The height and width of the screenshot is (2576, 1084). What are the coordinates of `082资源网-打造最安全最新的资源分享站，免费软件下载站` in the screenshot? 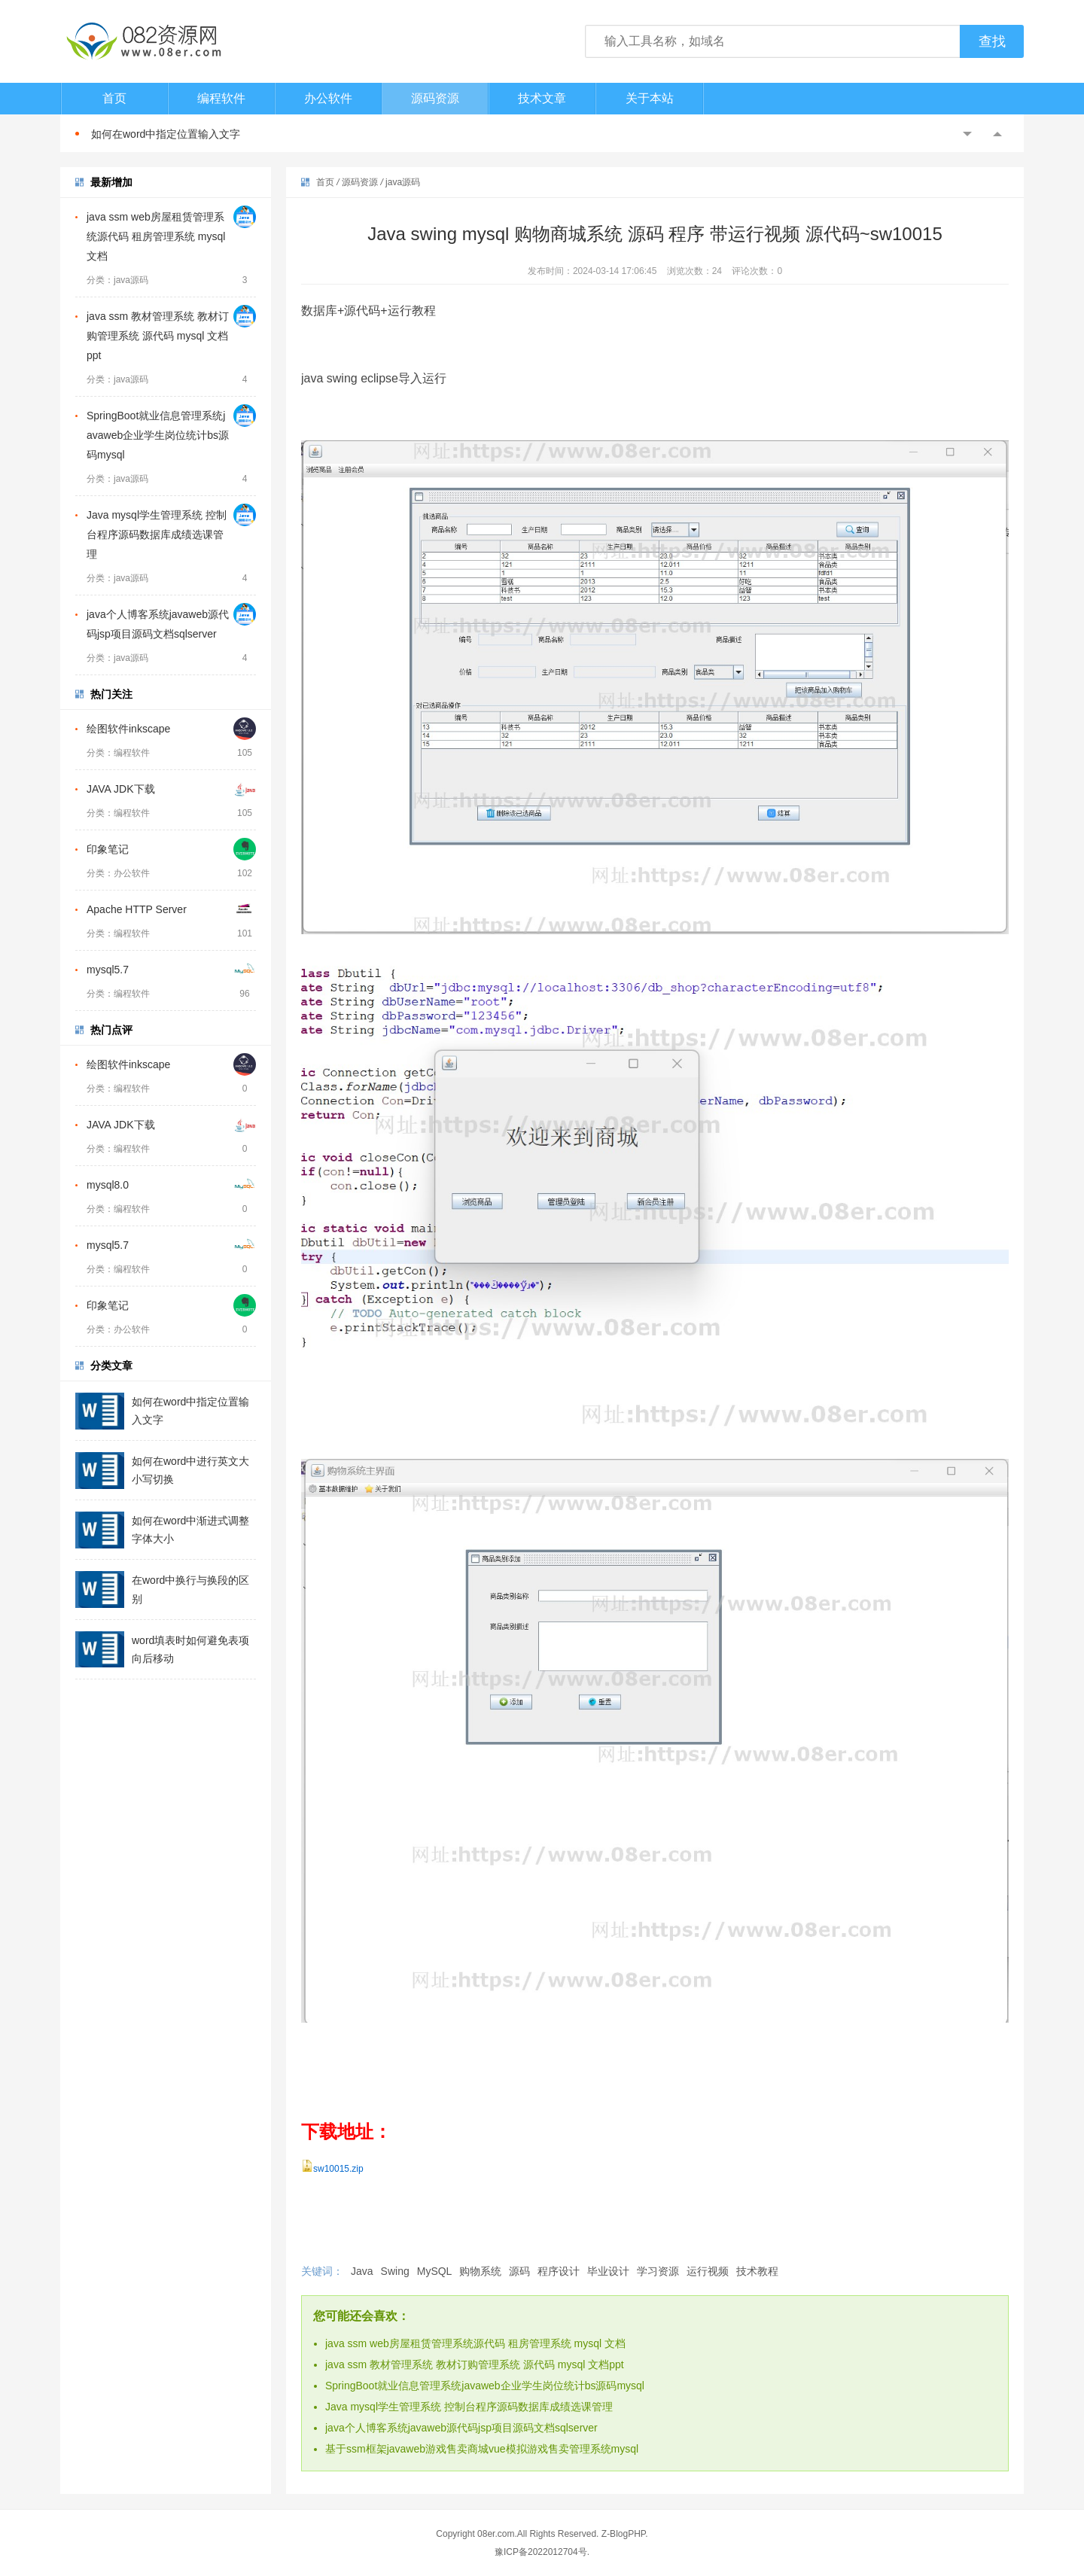 It's located at (143, 41).